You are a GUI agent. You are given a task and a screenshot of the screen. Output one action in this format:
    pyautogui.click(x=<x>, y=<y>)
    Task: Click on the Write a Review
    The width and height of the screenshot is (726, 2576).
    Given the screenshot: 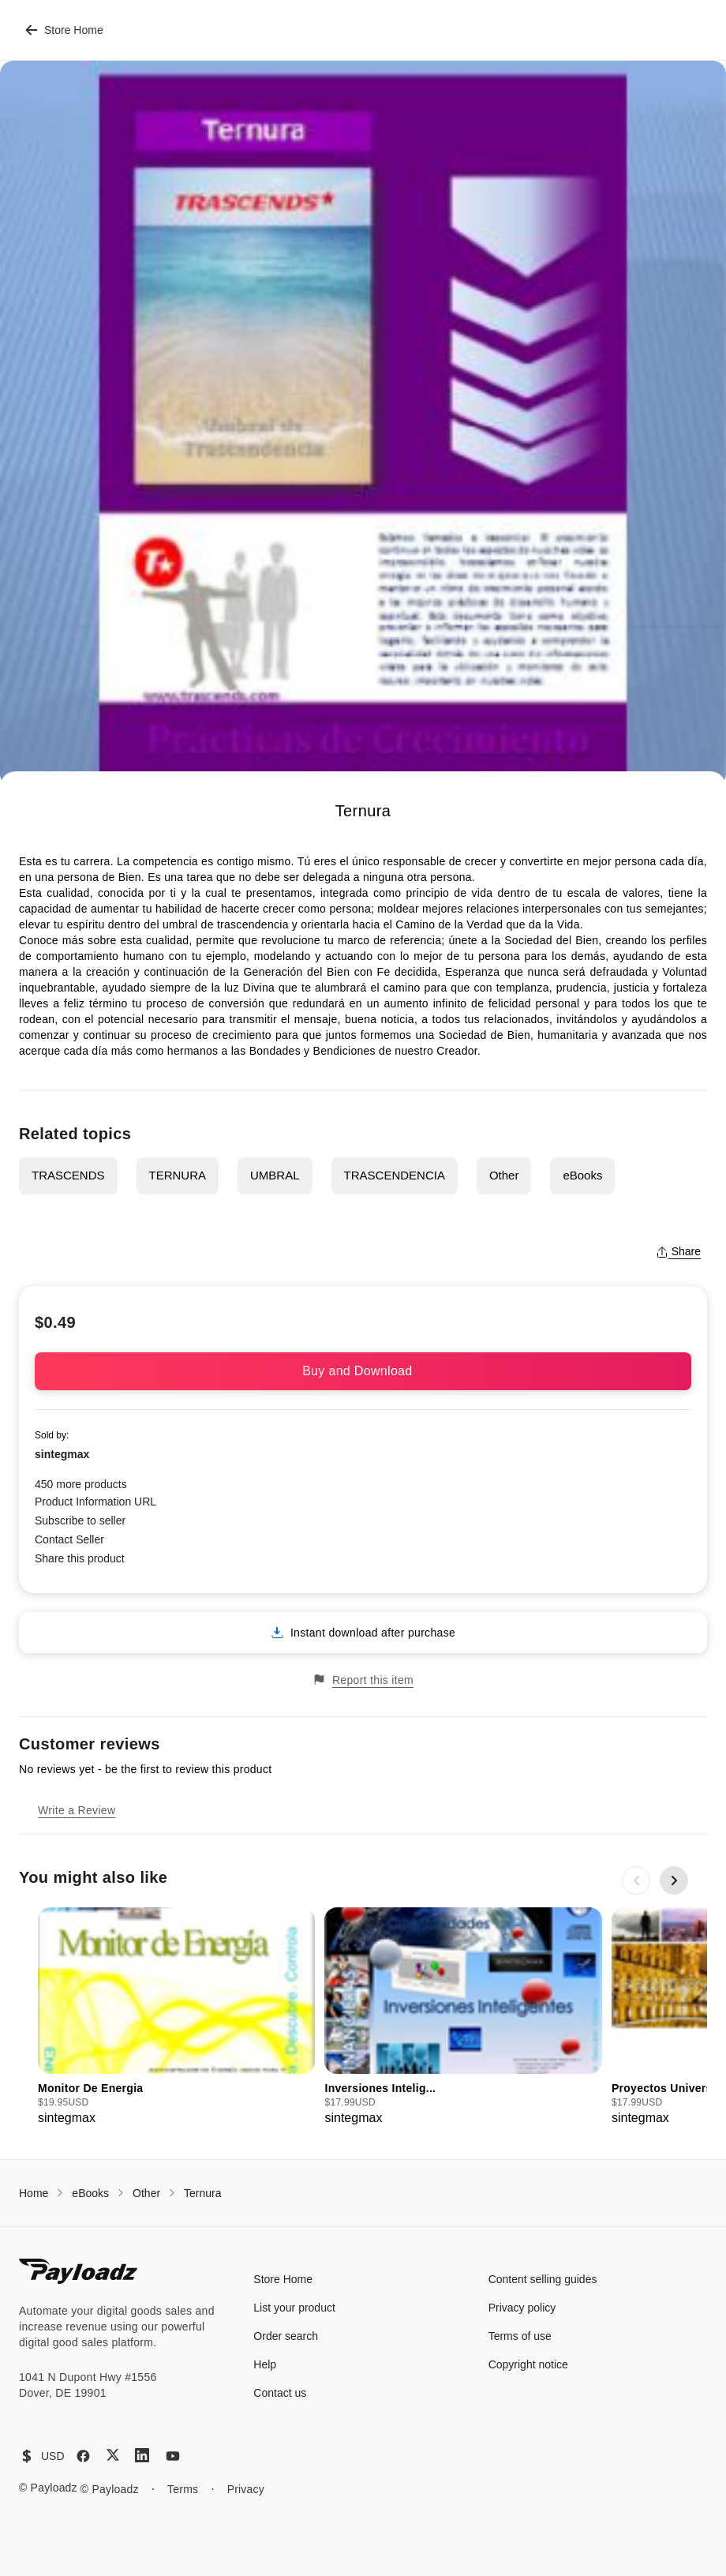 What is the action you would take?
    pyautogui.click(x=76, y=1810)
    